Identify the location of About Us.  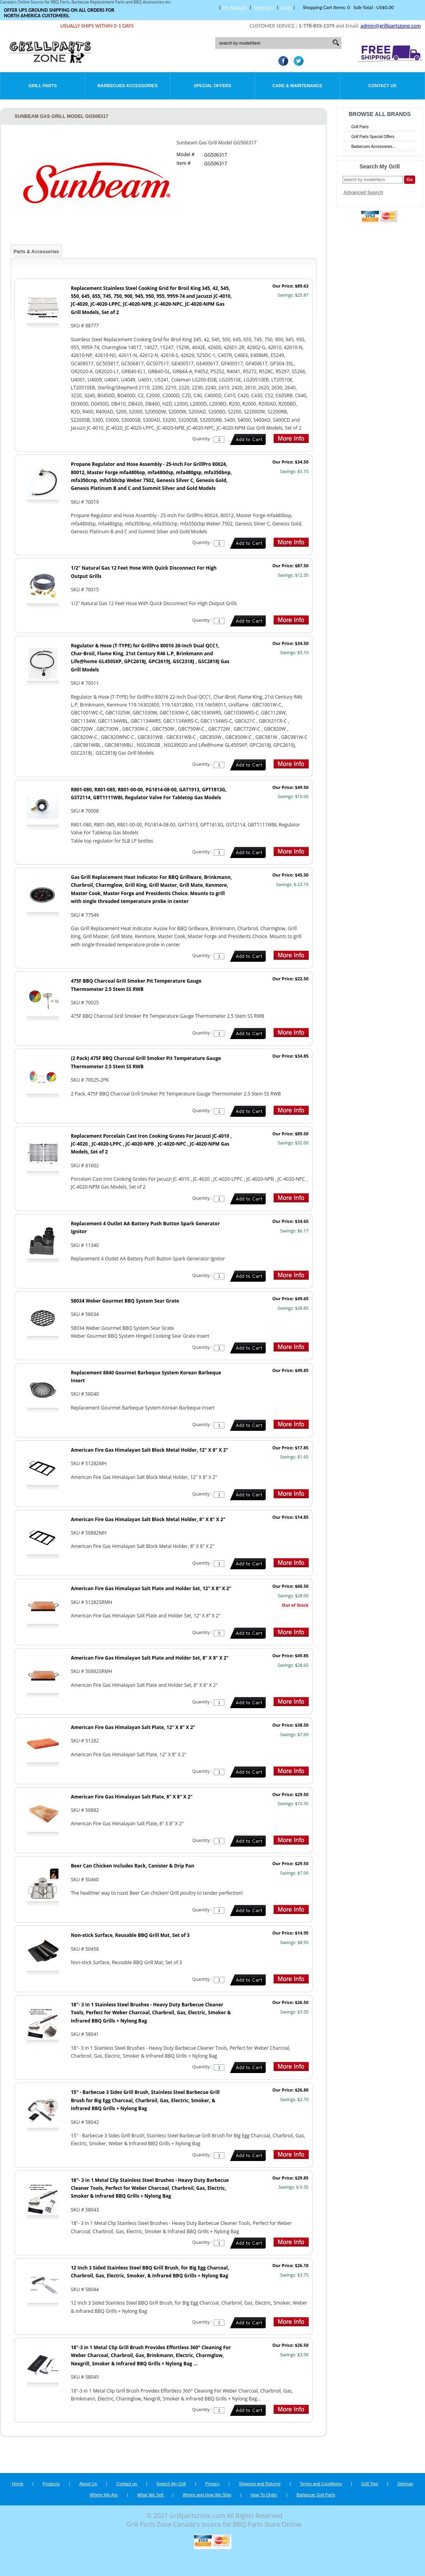
(88, 2483).